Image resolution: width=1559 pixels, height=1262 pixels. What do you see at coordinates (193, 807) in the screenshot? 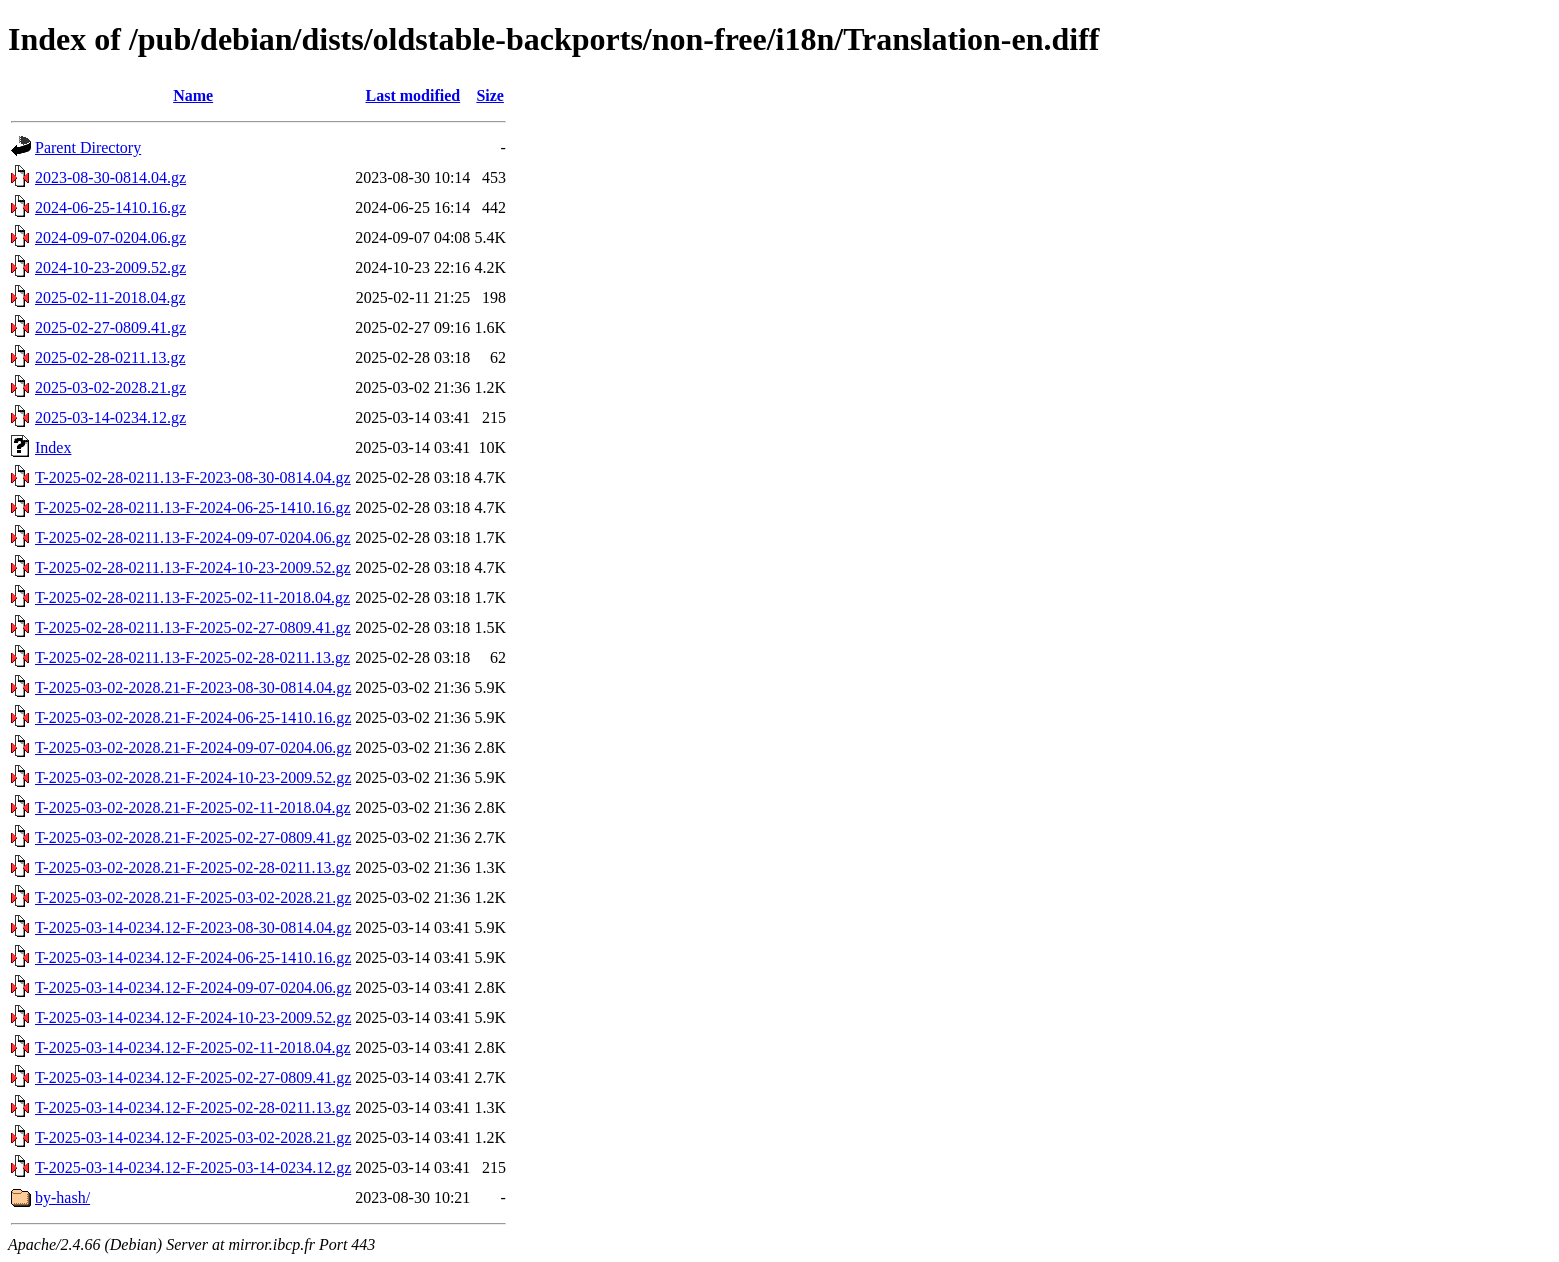
I see `T-2025-03-02-2028.21-F-2025-02-11-2018.04.gz` at bounding box center [193, 807].